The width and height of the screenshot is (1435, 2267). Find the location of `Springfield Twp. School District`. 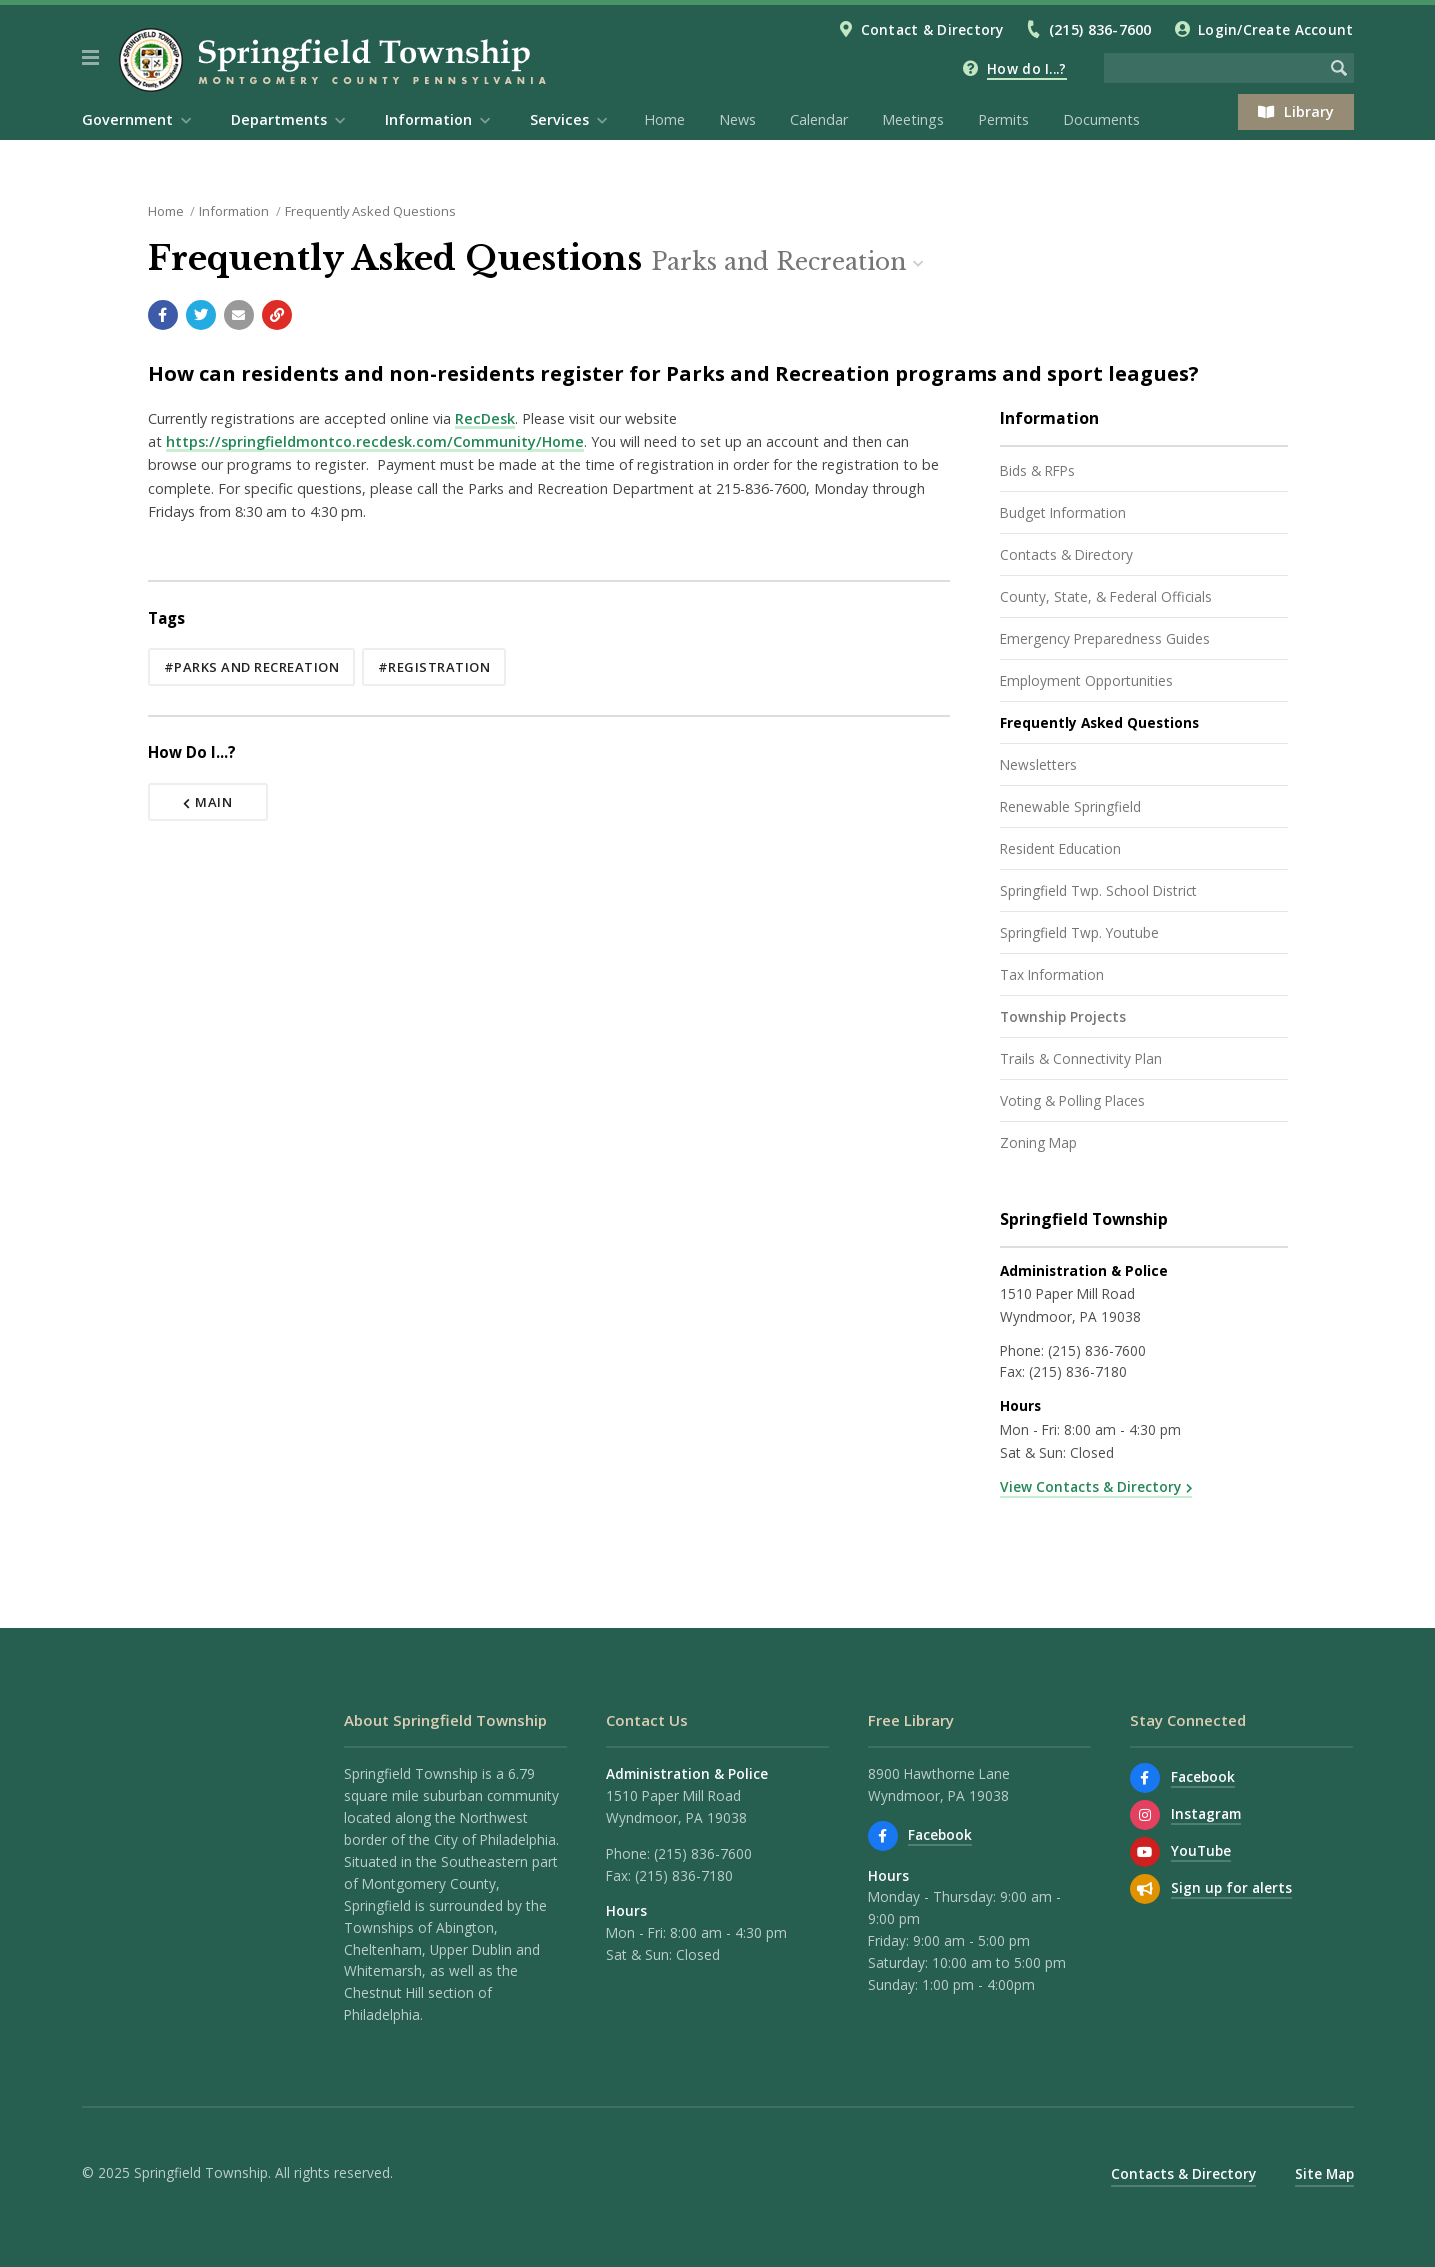

Springfield Twp. School District is located at coordinates (1098, 890).